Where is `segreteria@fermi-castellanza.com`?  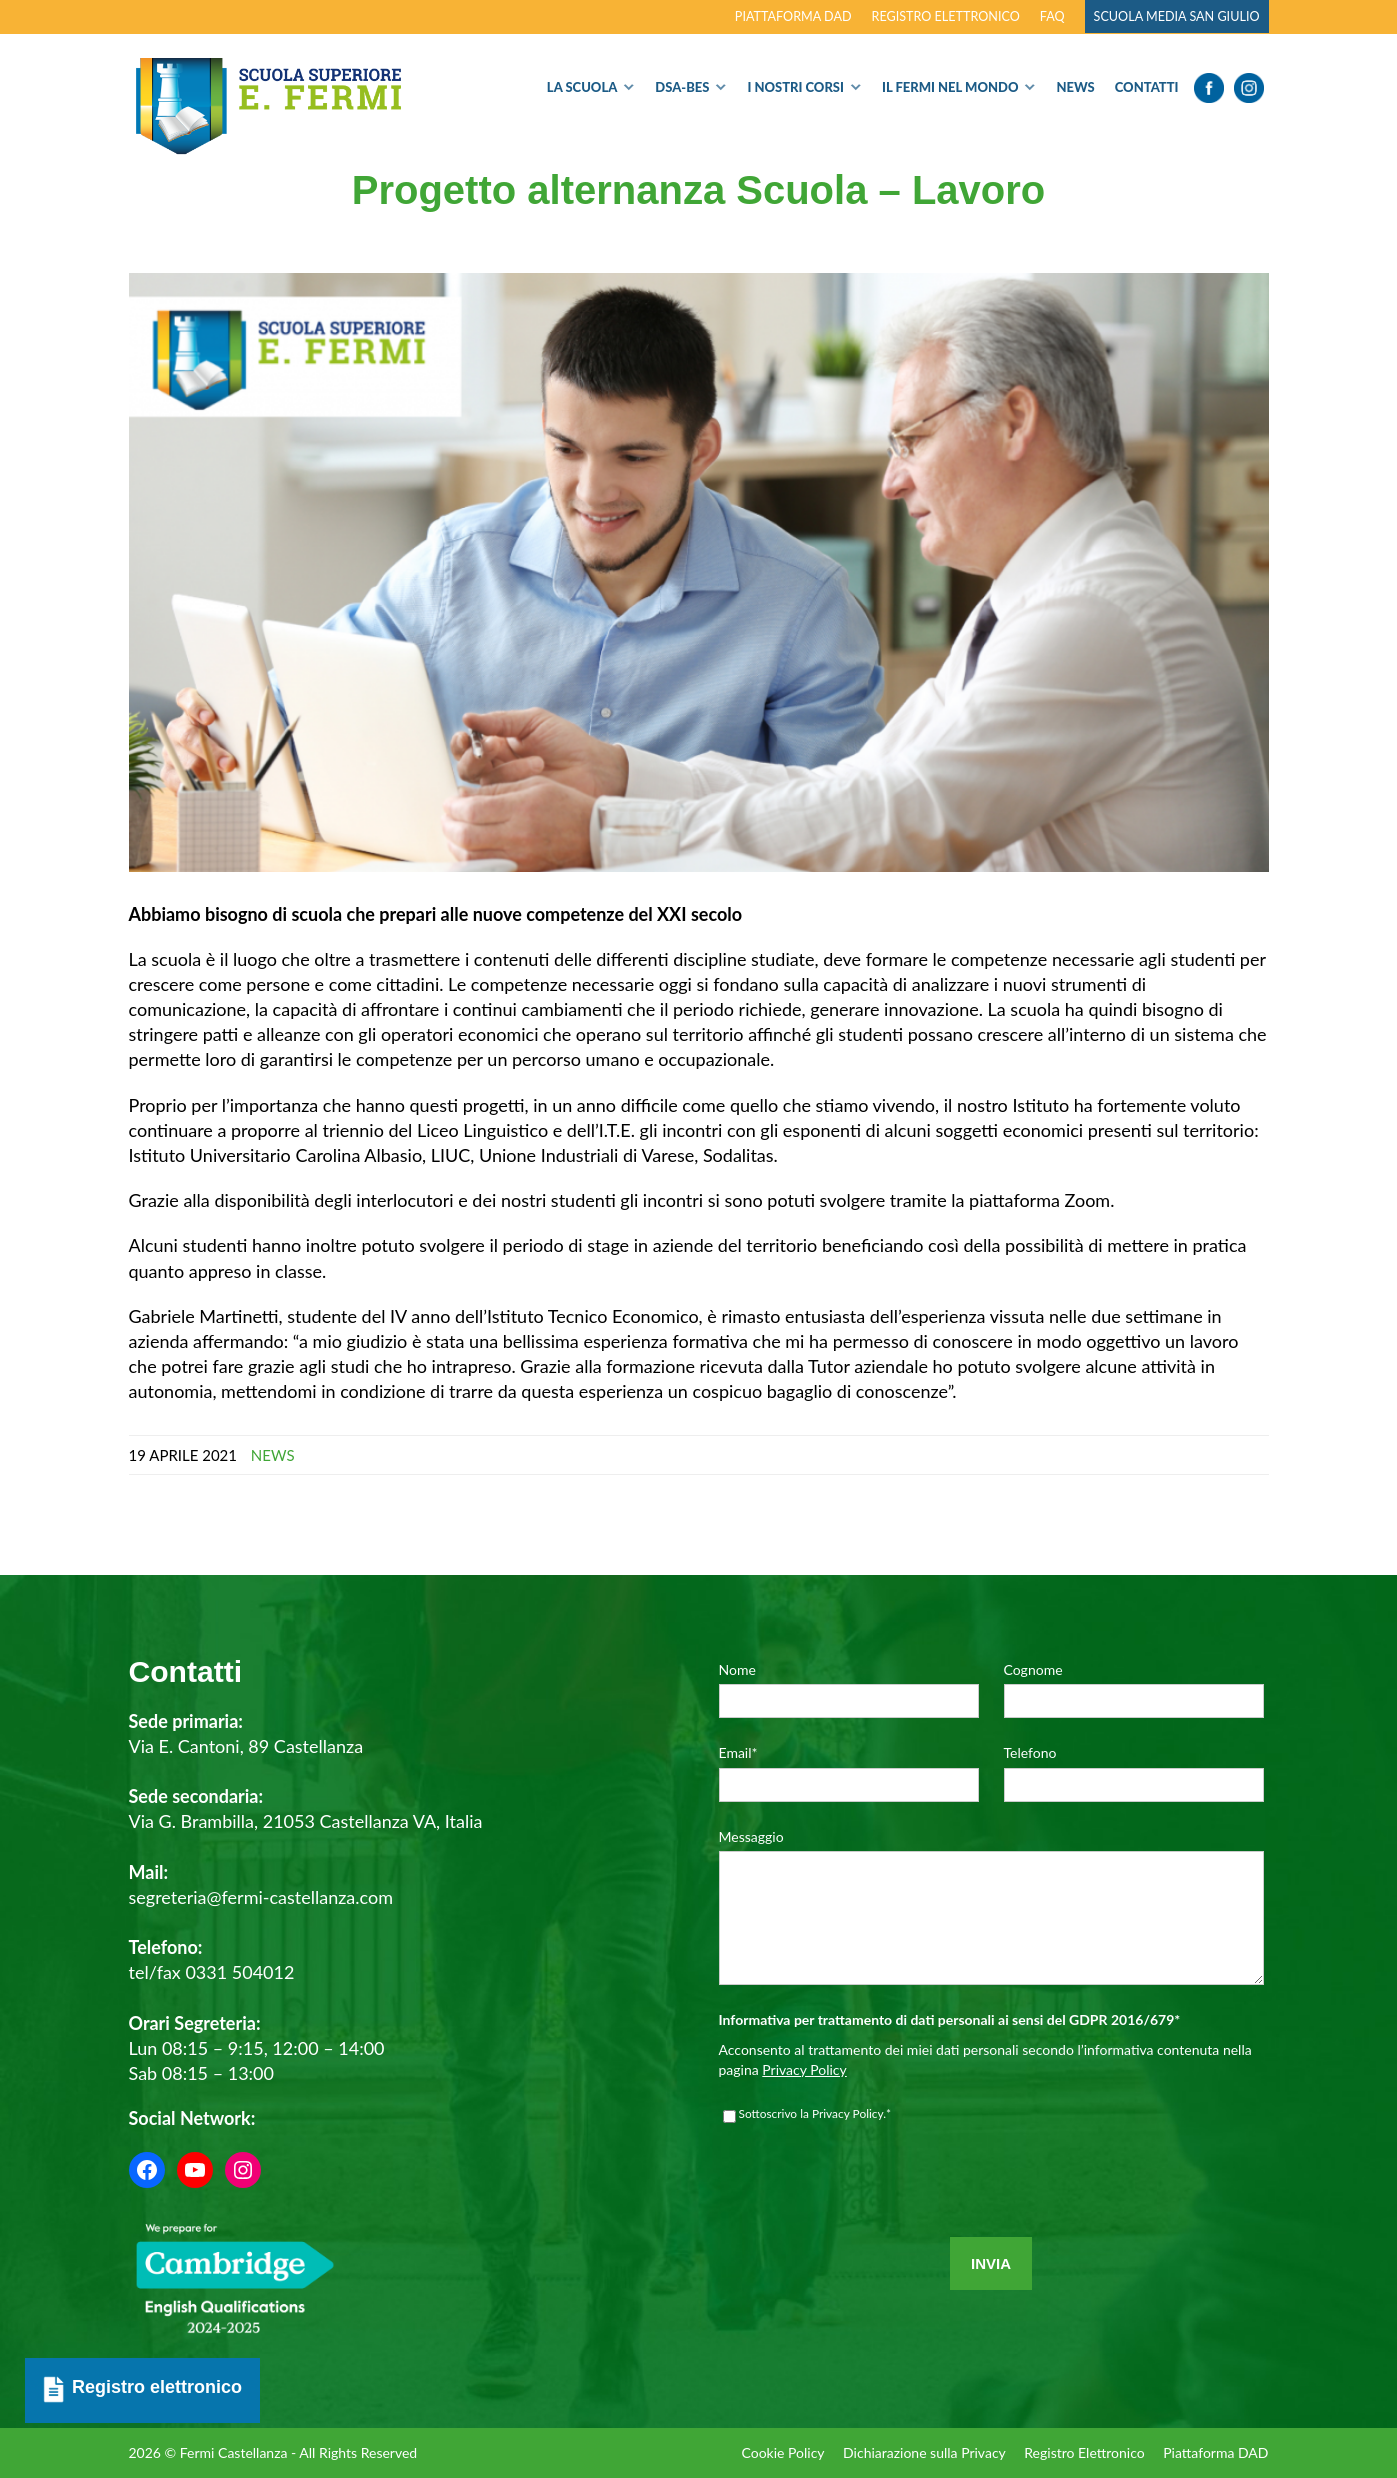 segreteria@fermi-castellanza.com is located at coordinates (261, 1897).